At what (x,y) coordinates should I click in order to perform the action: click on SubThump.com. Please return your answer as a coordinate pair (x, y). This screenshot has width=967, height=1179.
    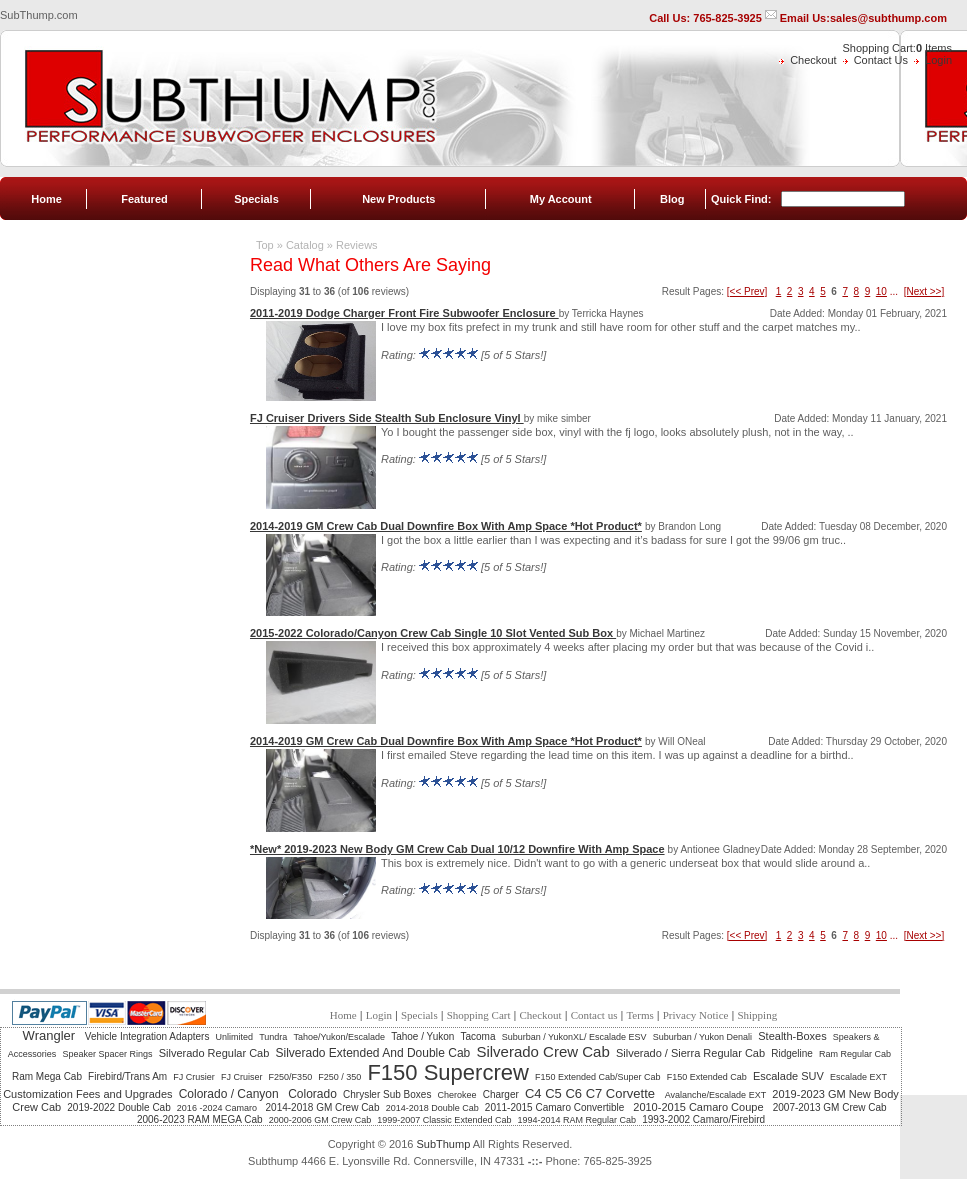
    Looking at the image, I should click on (39, 15).